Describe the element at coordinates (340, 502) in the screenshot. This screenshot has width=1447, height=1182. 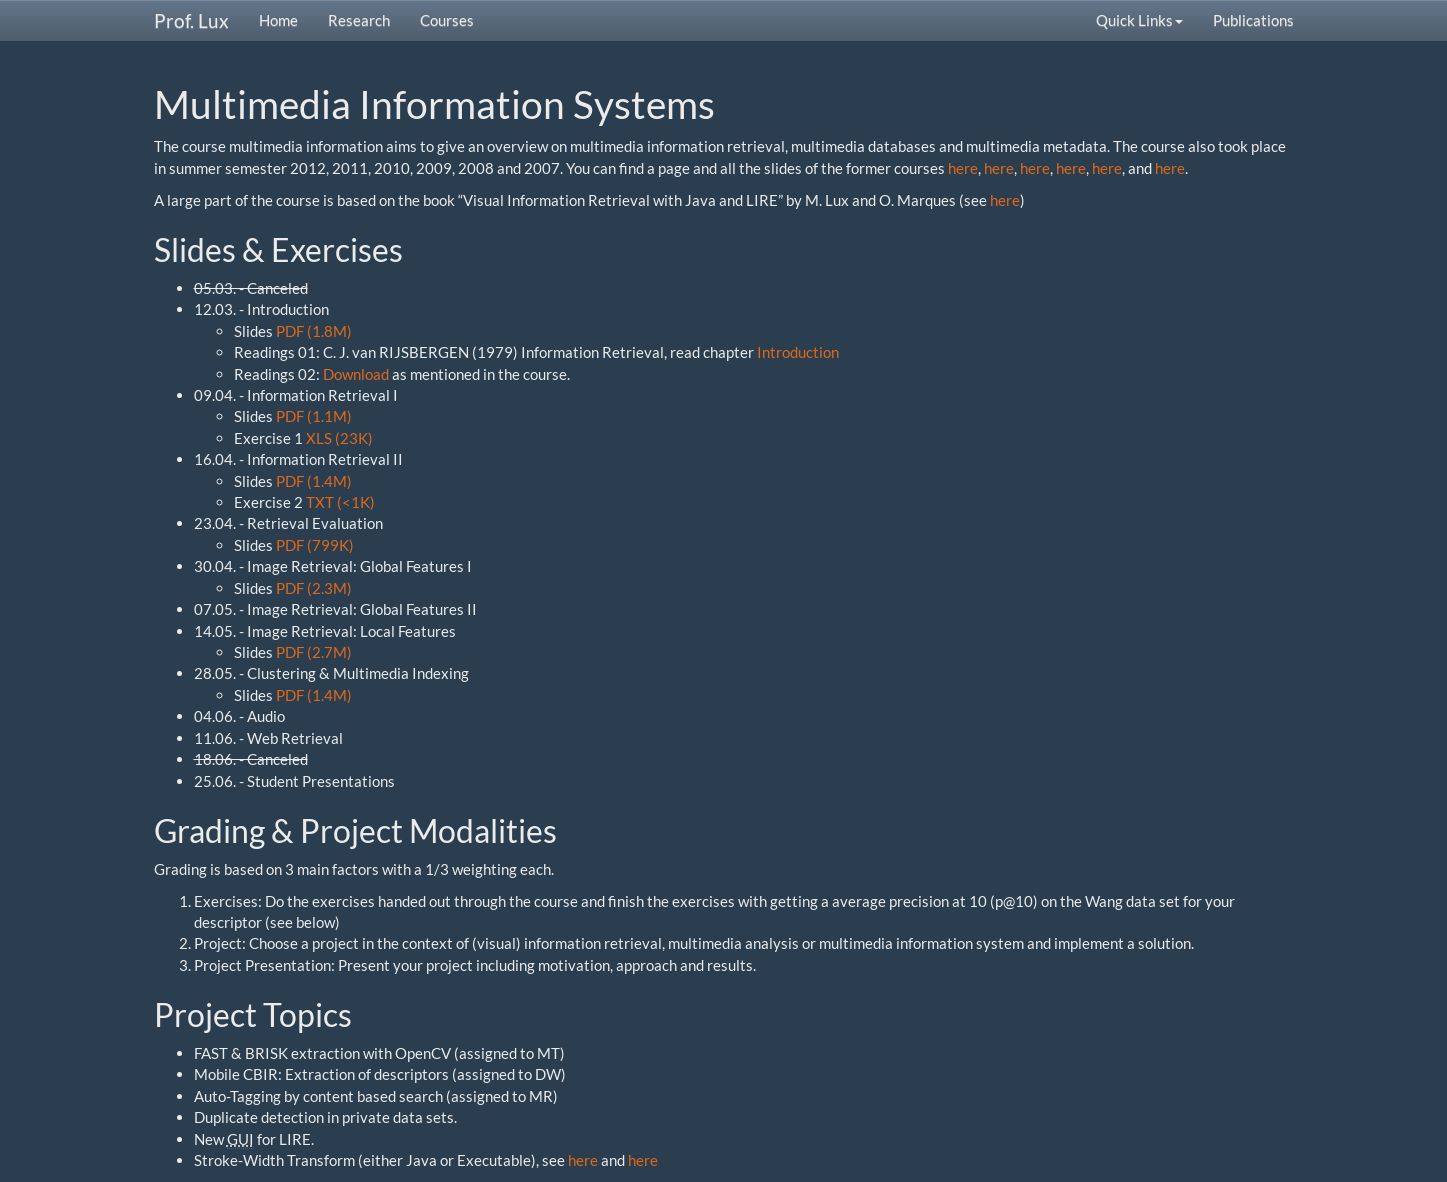
I see `TXT (<1K)` at that location.